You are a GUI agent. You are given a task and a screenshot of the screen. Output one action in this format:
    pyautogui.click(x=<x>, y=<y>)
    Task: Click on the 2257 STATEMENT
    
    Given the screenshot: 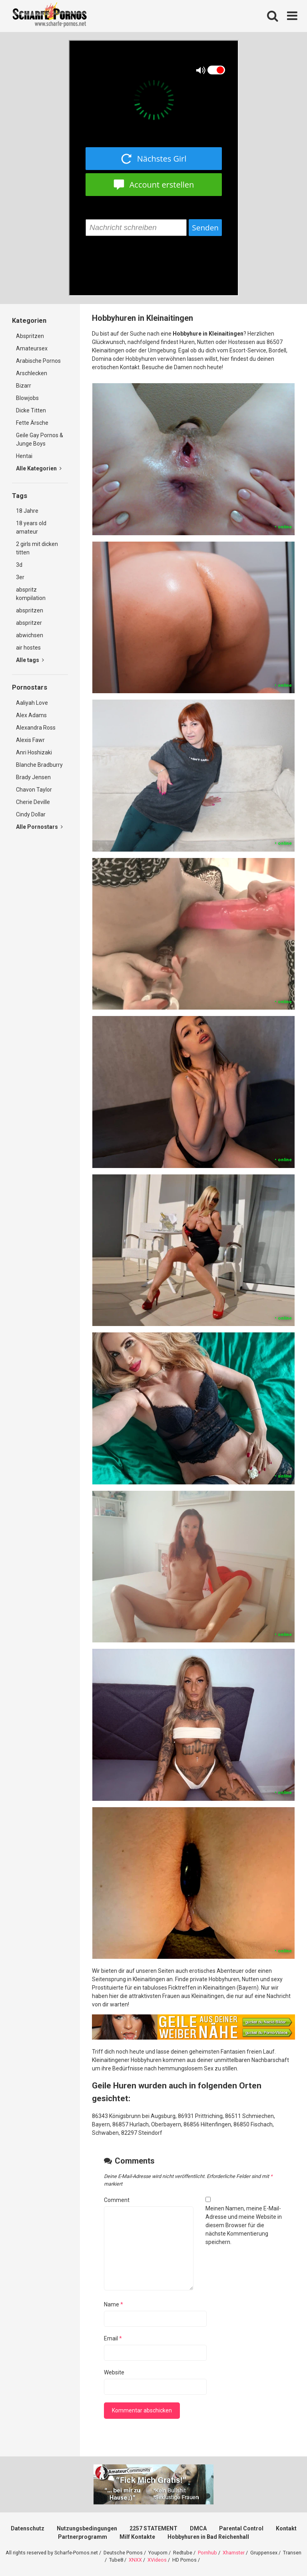 What is the action you would take?
    pyautogui.click(x=153, y=2528)
    